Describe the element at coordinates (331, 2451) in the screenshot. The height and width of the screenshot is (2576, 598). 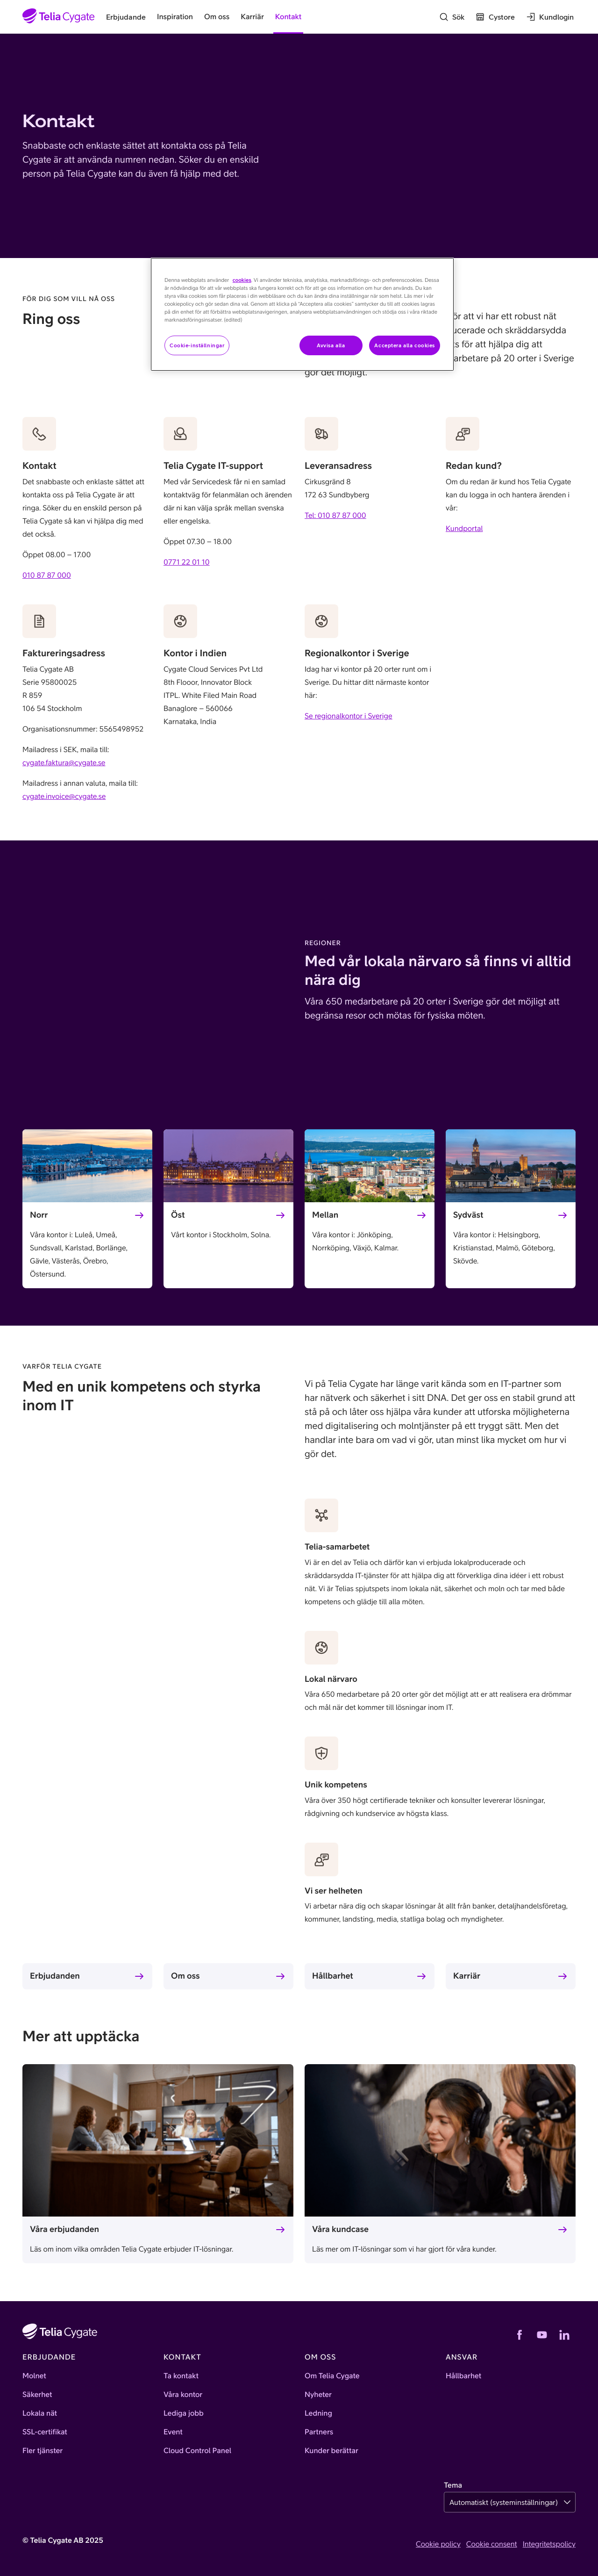
I see `Kunder berättar` at that location.